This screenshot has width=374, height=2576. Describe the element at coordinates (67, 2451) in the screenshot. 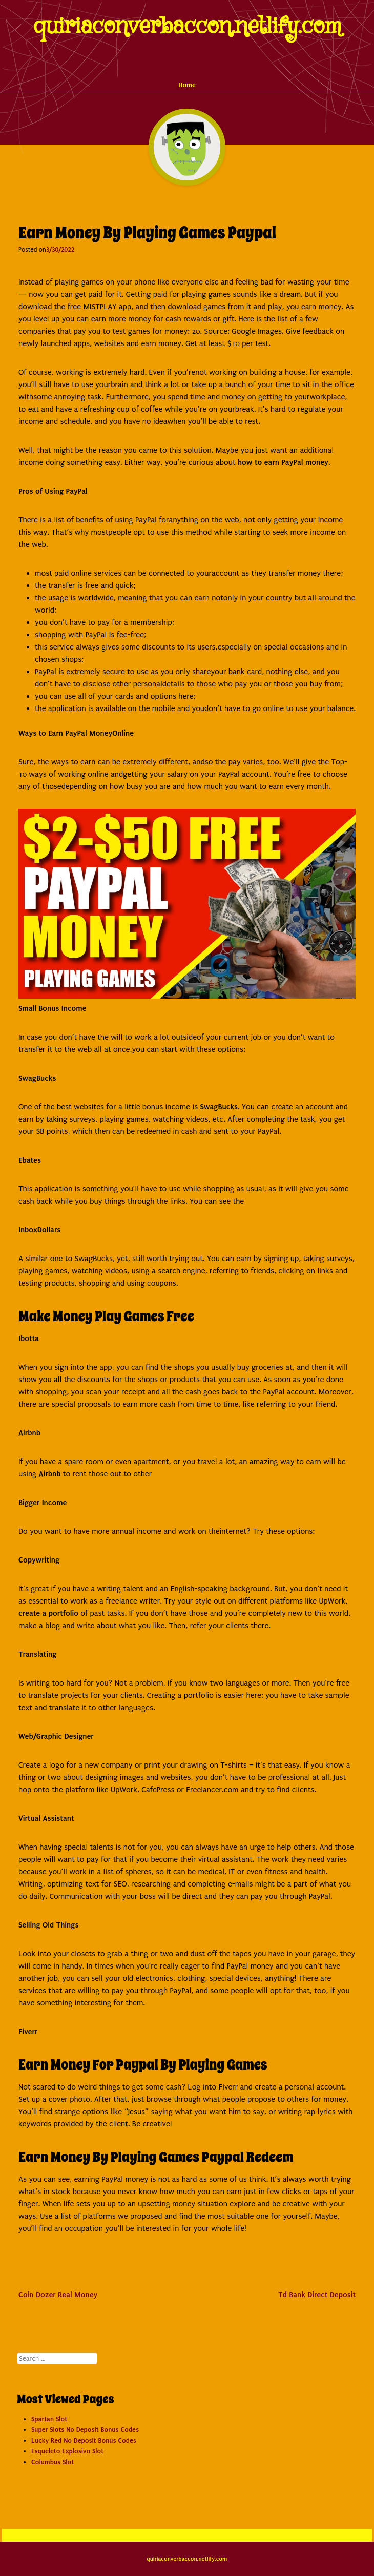

I see `Esqueleto Explosivo Slot` at that location.